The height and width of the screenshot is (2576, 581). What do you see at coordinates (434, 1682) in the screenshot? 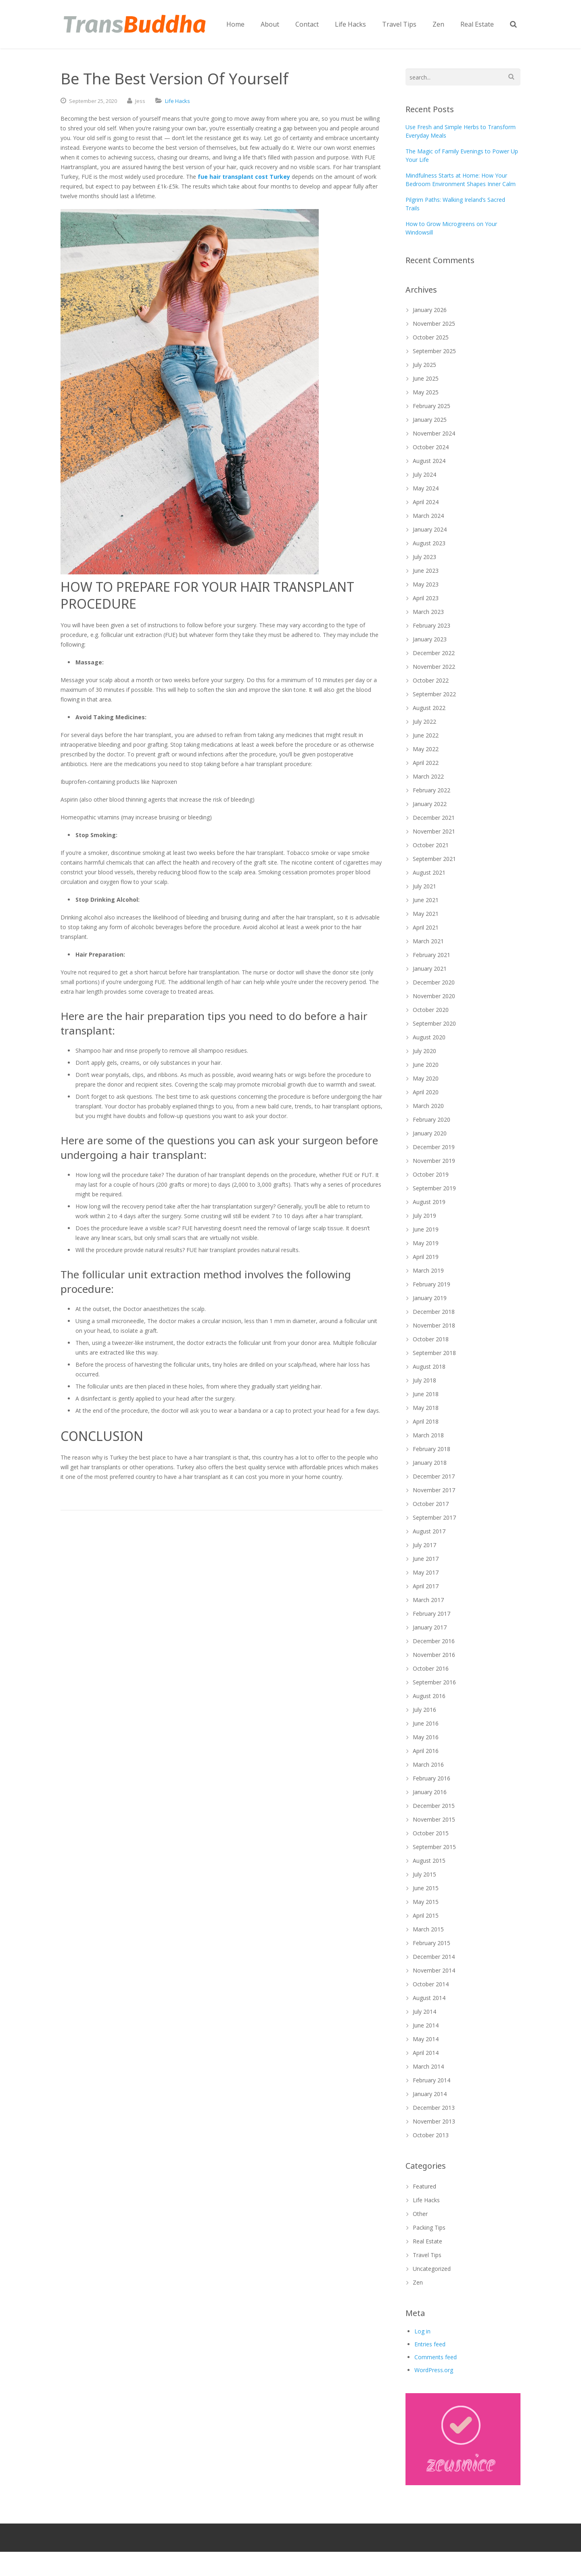
I see `September 2016` at bounding box center [434, 1682].